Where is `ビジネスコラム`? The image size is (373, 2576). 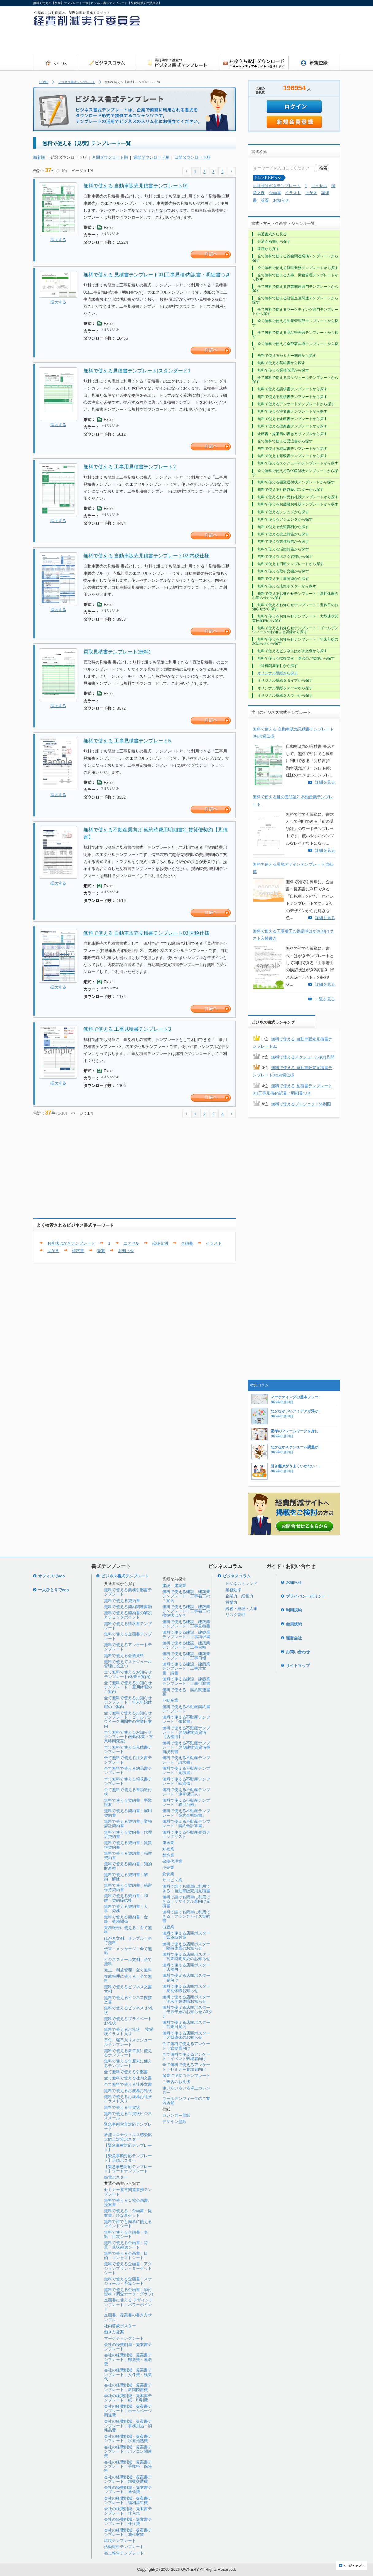 ビジネスコラム is located at coordinates (237, 1576).